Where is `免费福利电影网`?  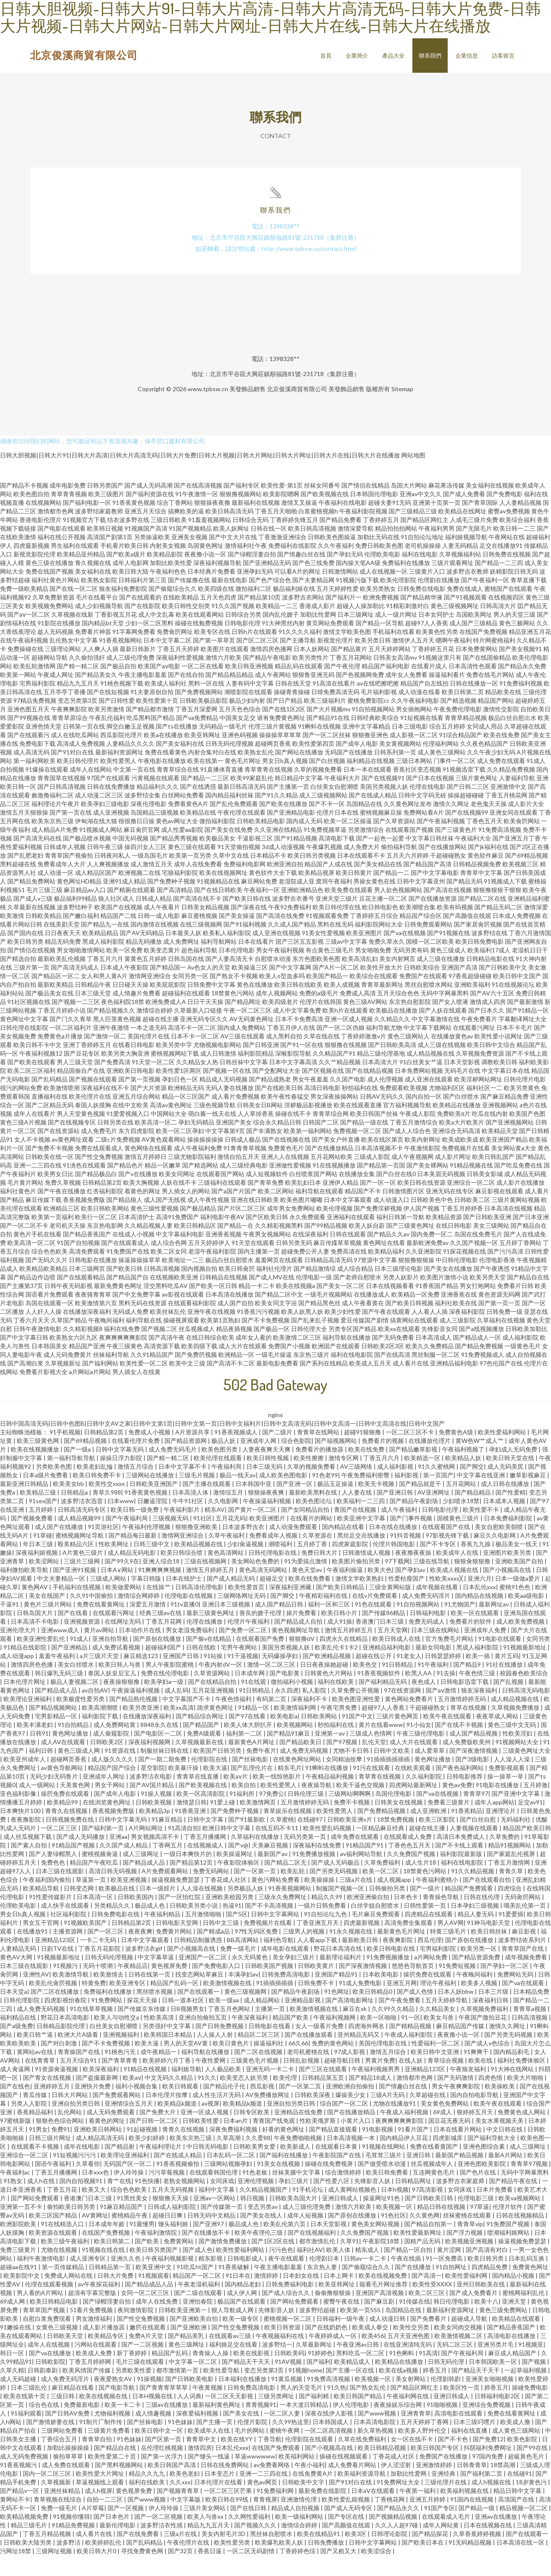 免费福利电影网 is located at coordinates (244, 884).